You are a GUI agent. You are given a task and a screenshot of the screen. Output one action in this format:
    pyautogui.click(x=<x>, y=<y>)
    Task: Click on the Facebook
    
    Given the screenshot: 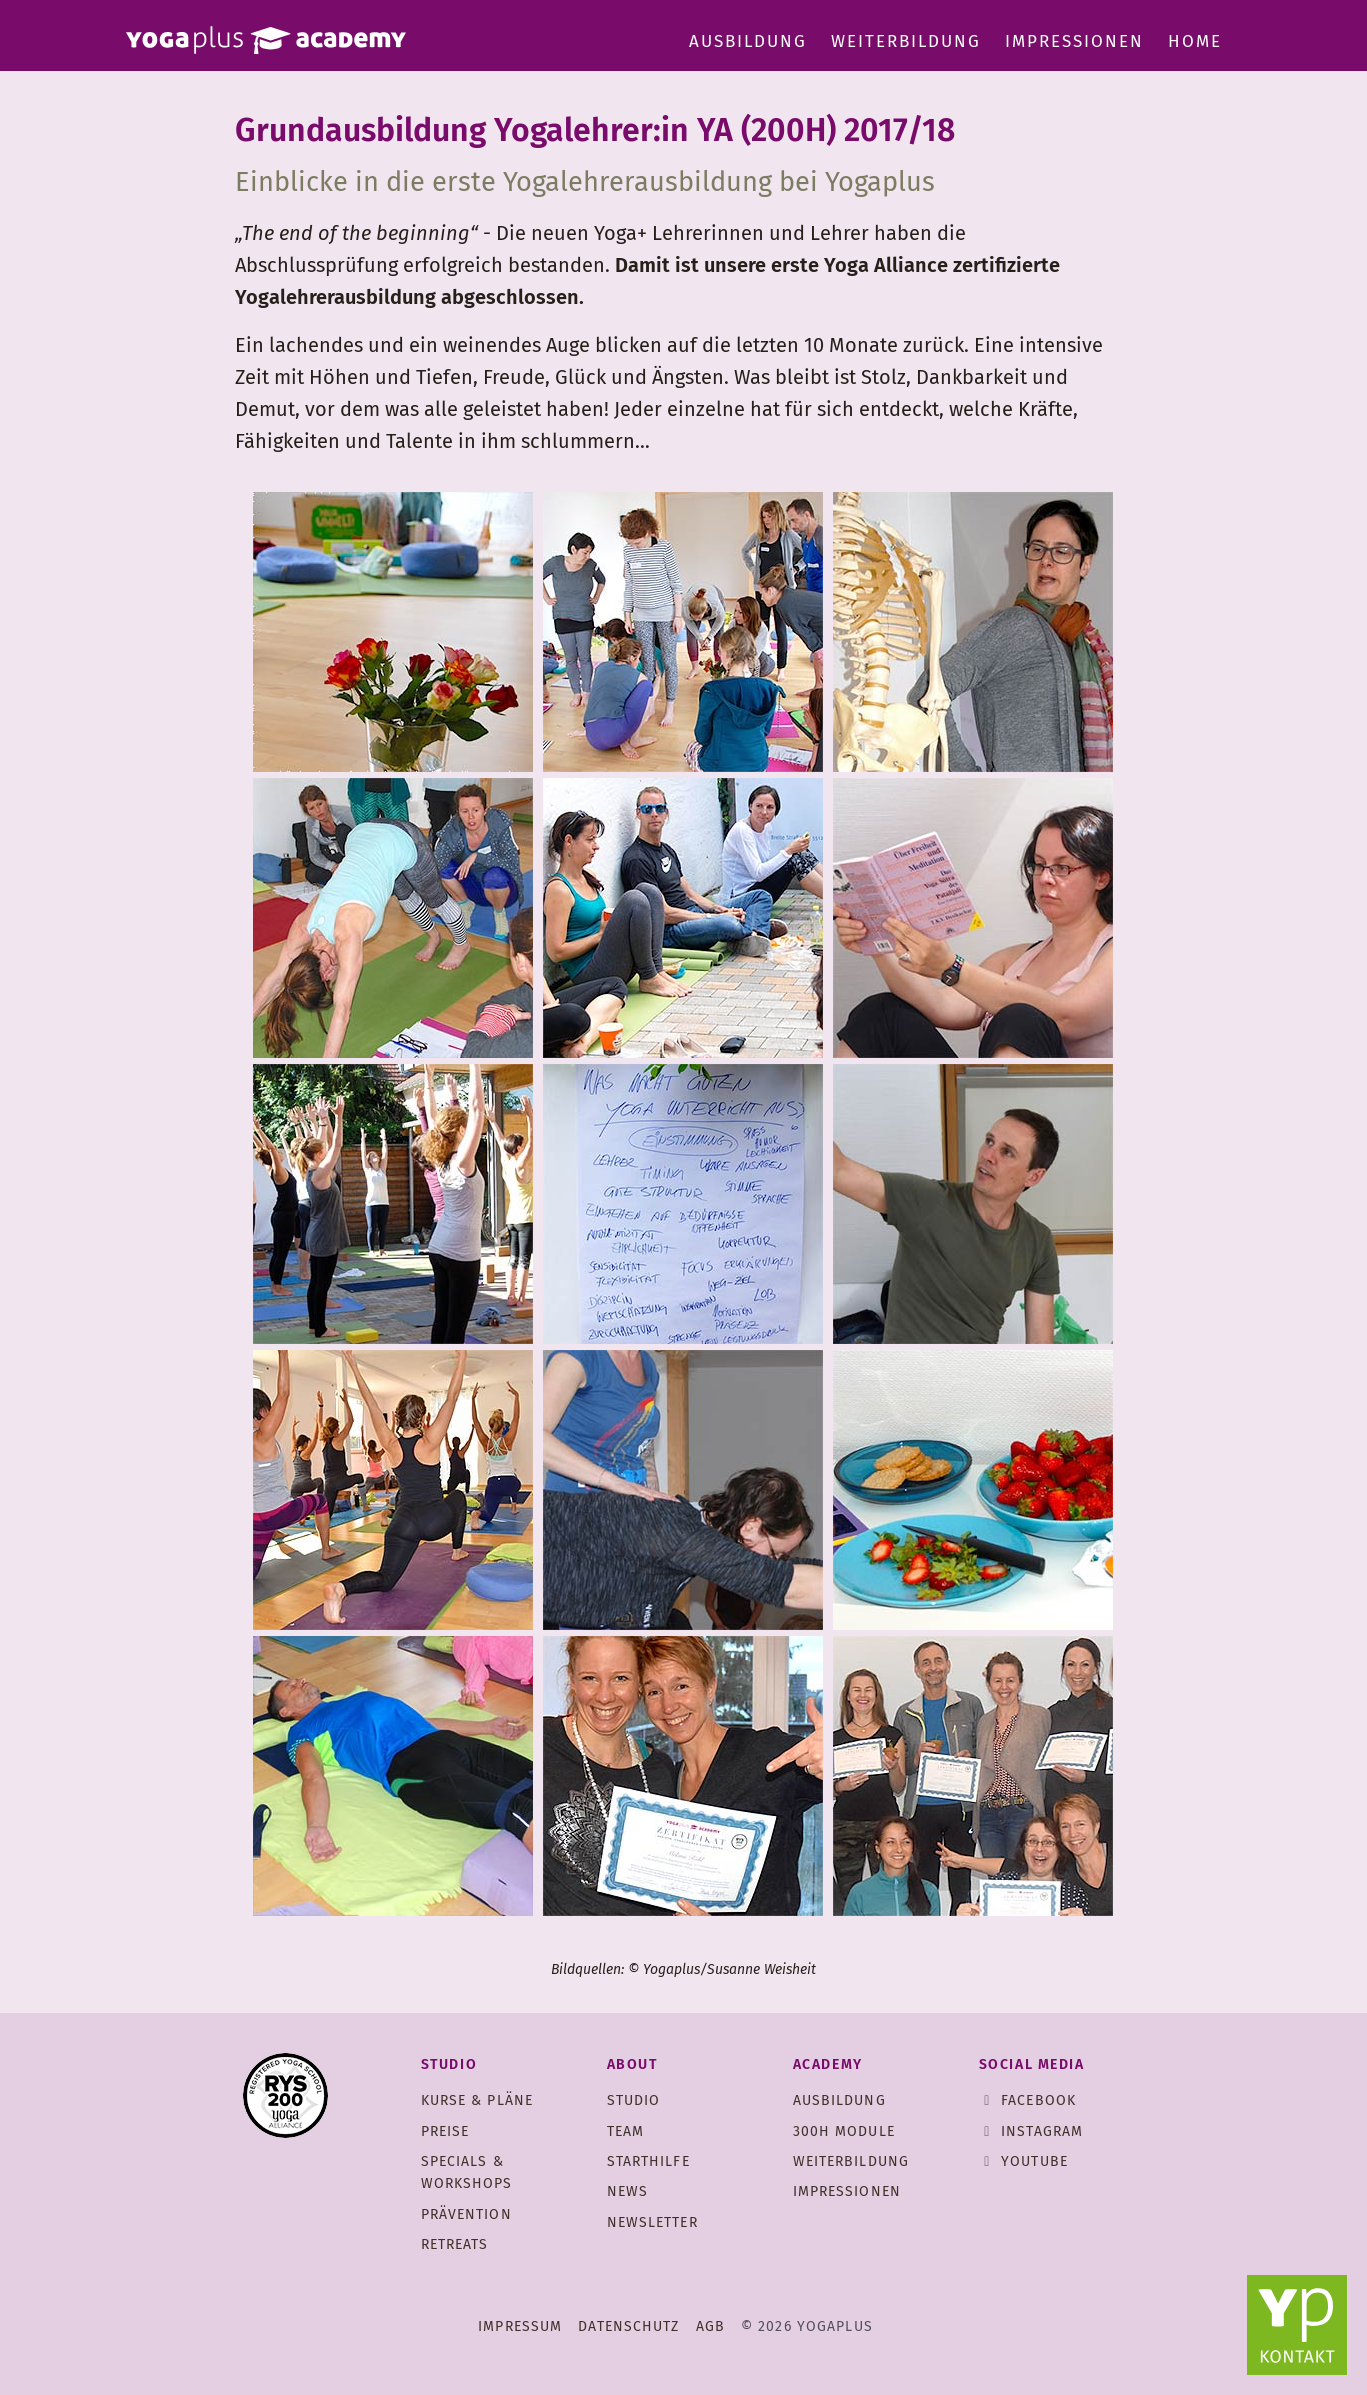 What is the action you would take?
    pyautogui.click(x=1038, y=2100)
    